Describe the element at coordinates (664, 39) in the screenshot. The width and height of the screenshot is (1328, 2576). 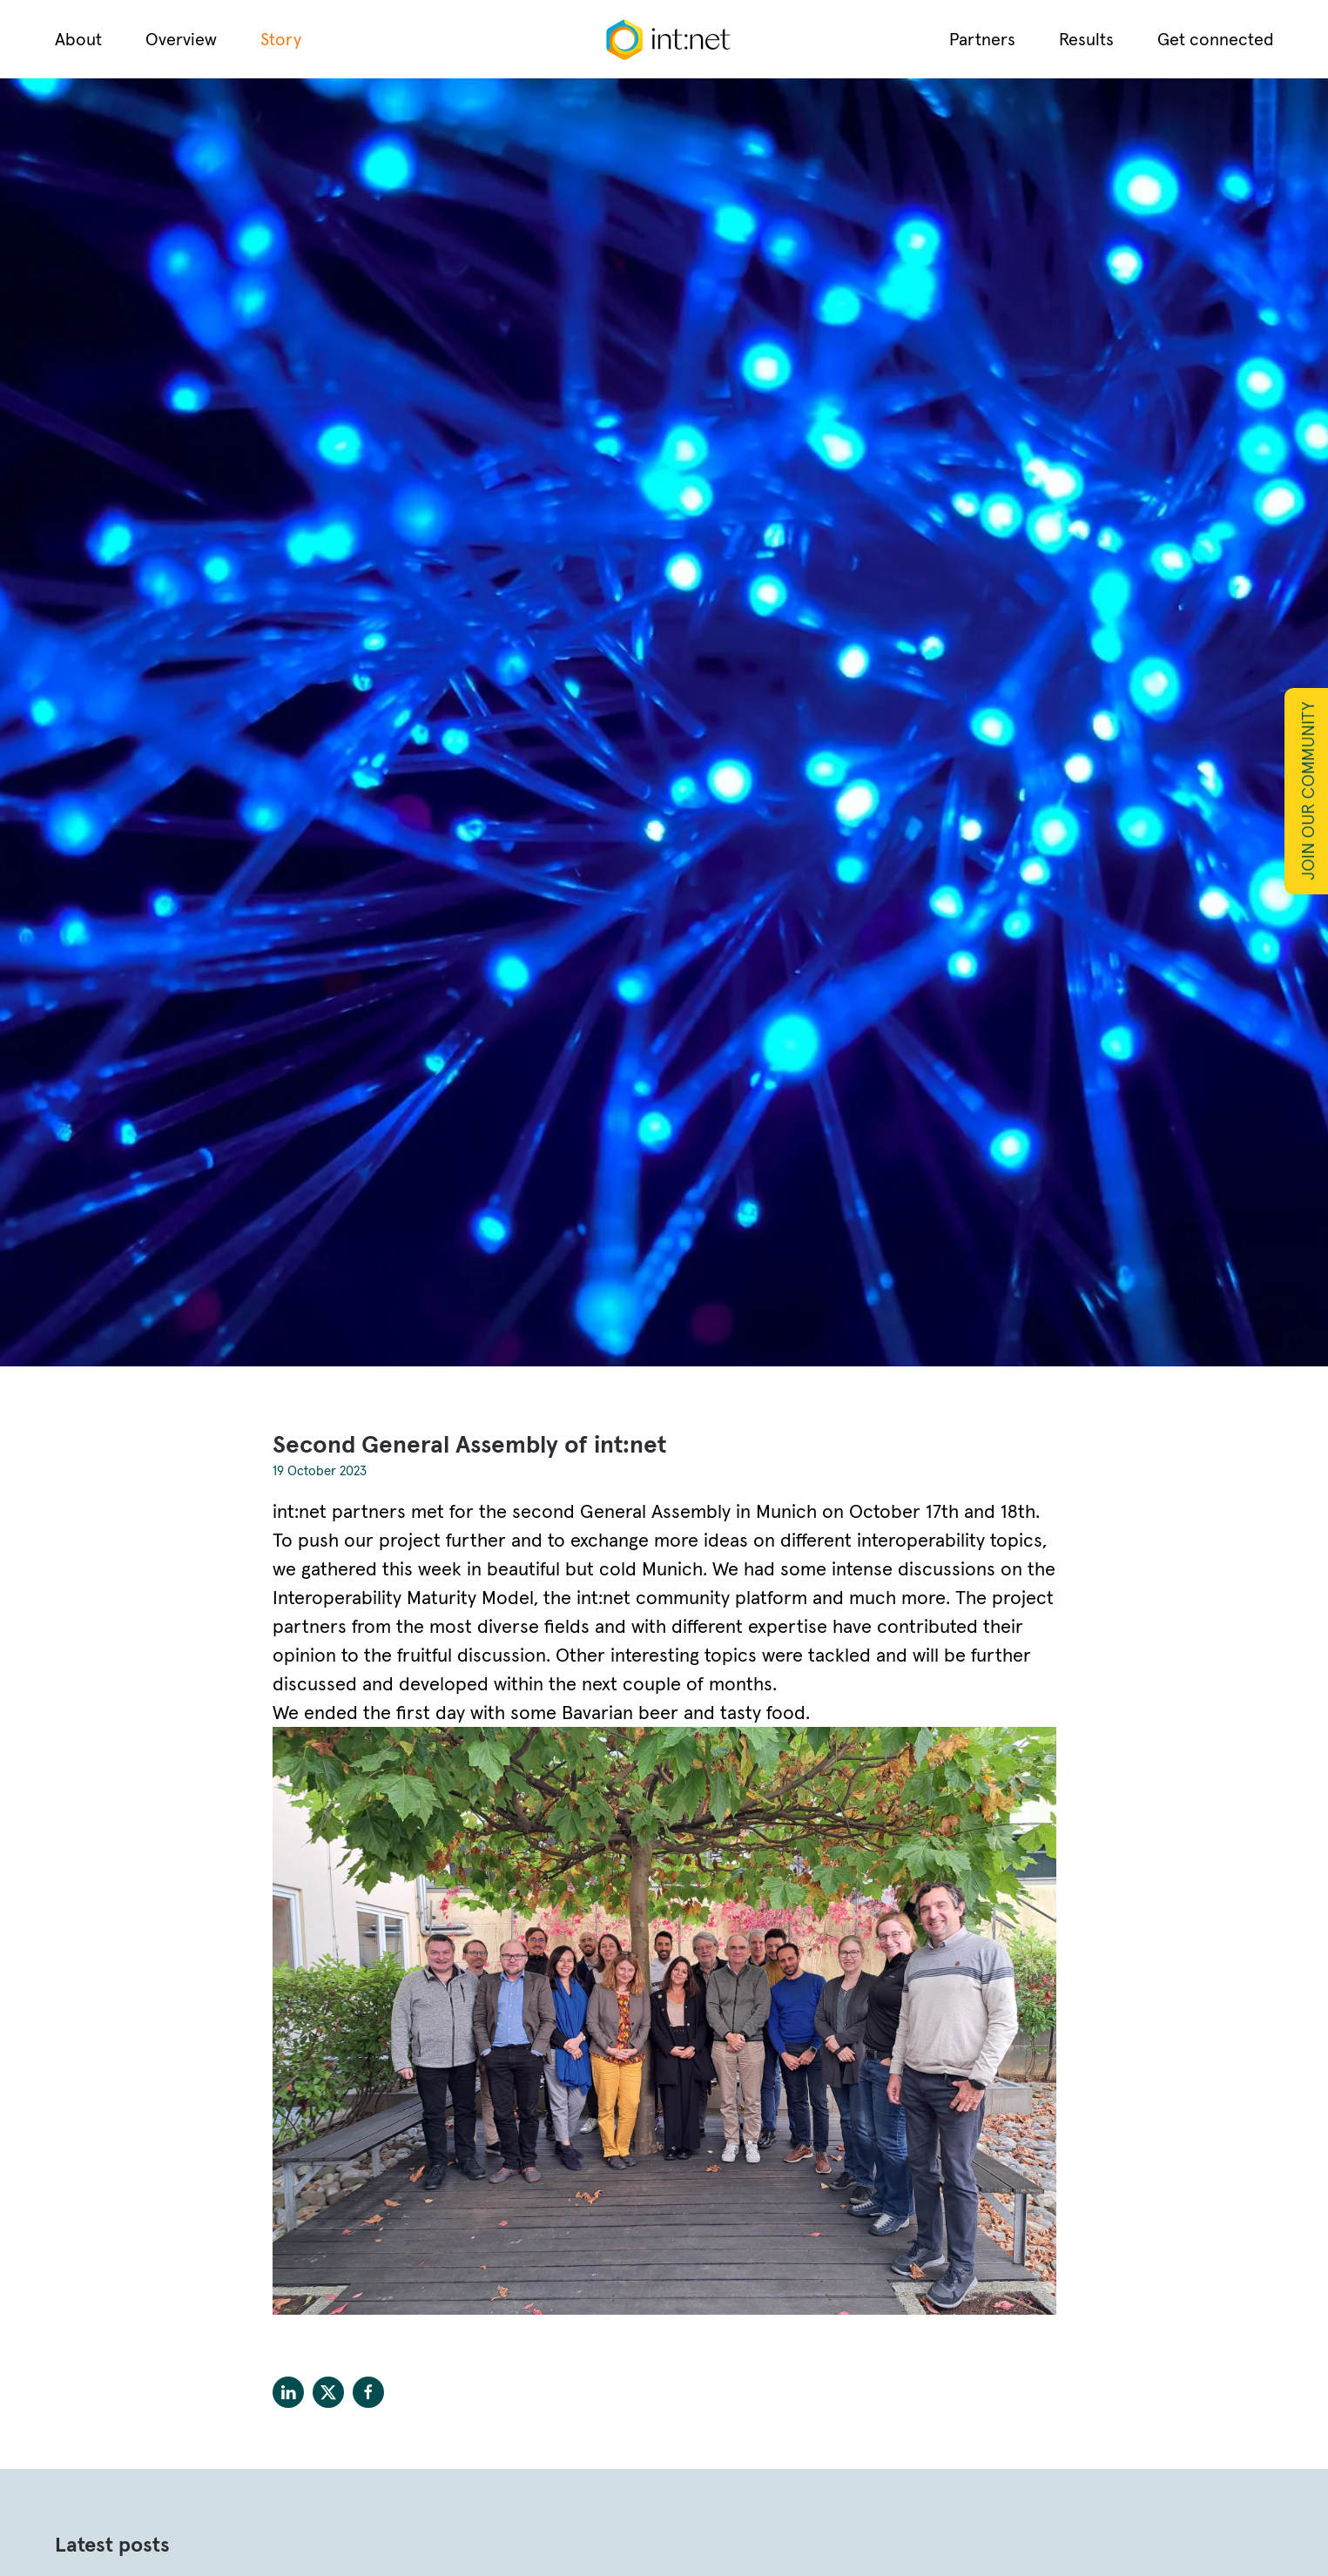
I see `[Back to home]` at that location.